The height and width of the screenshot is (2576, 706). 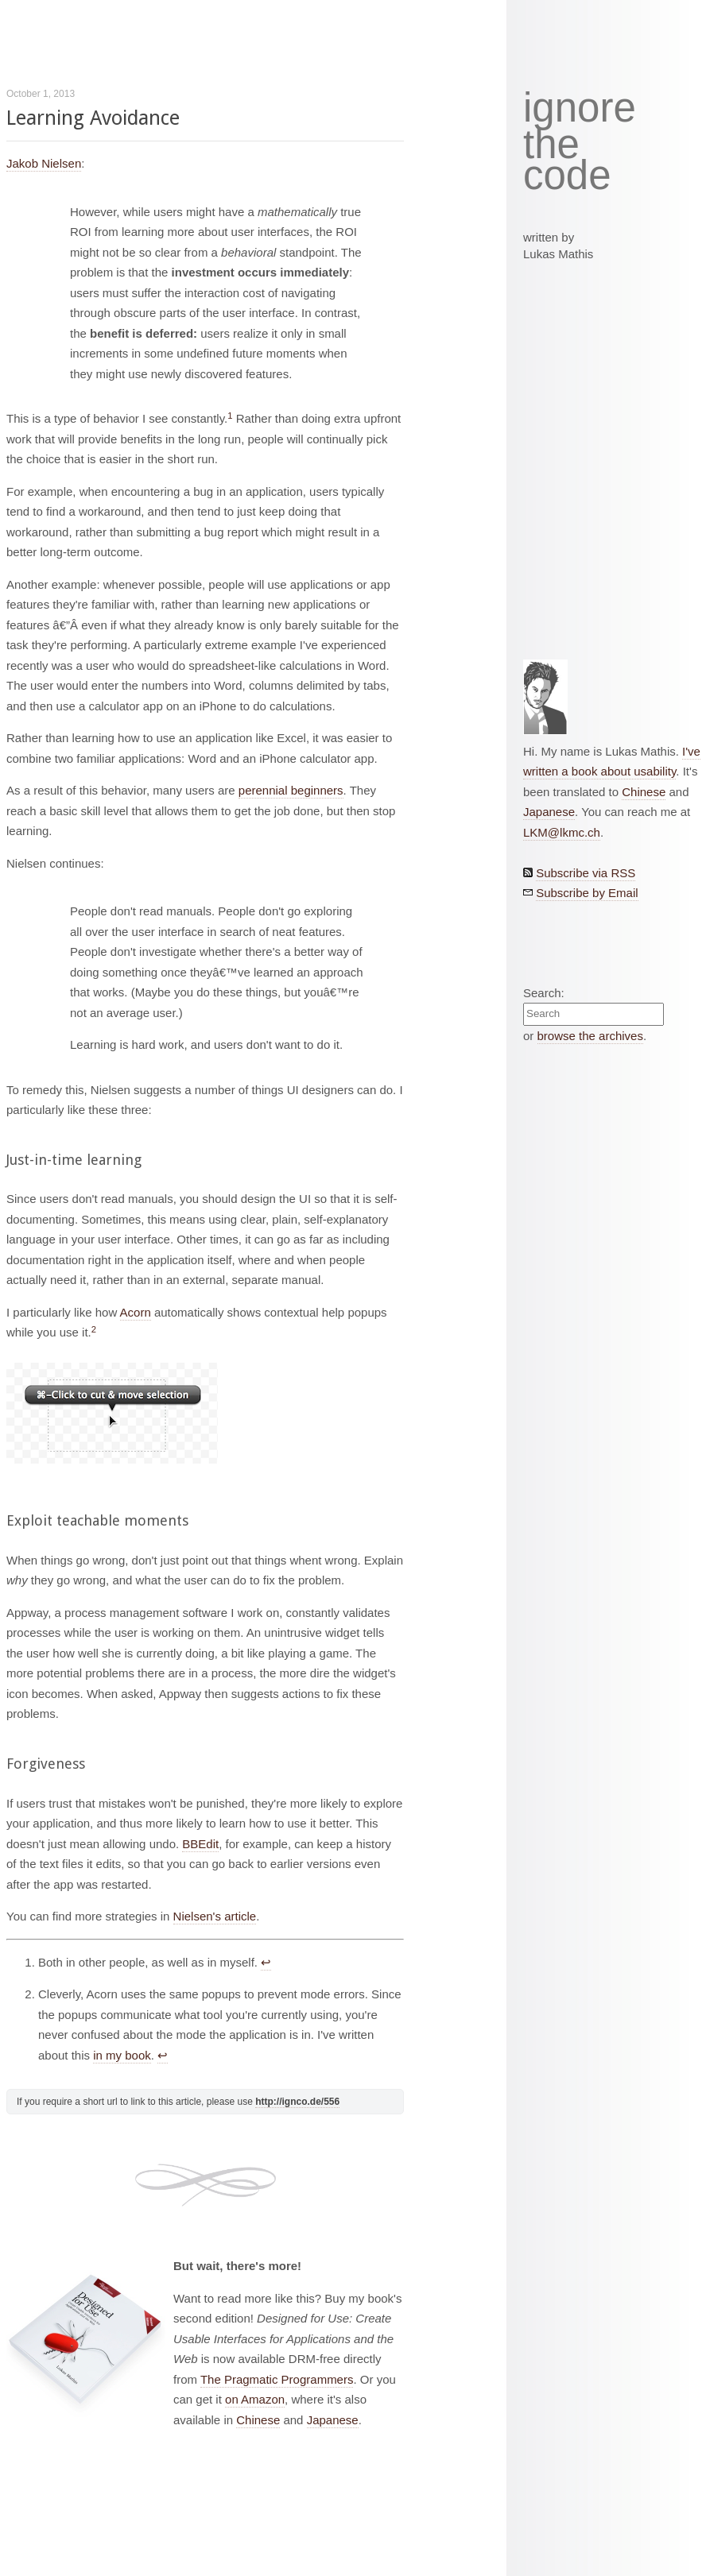 I want to click on Jakob Nielsen, so click(x=43, y=163).